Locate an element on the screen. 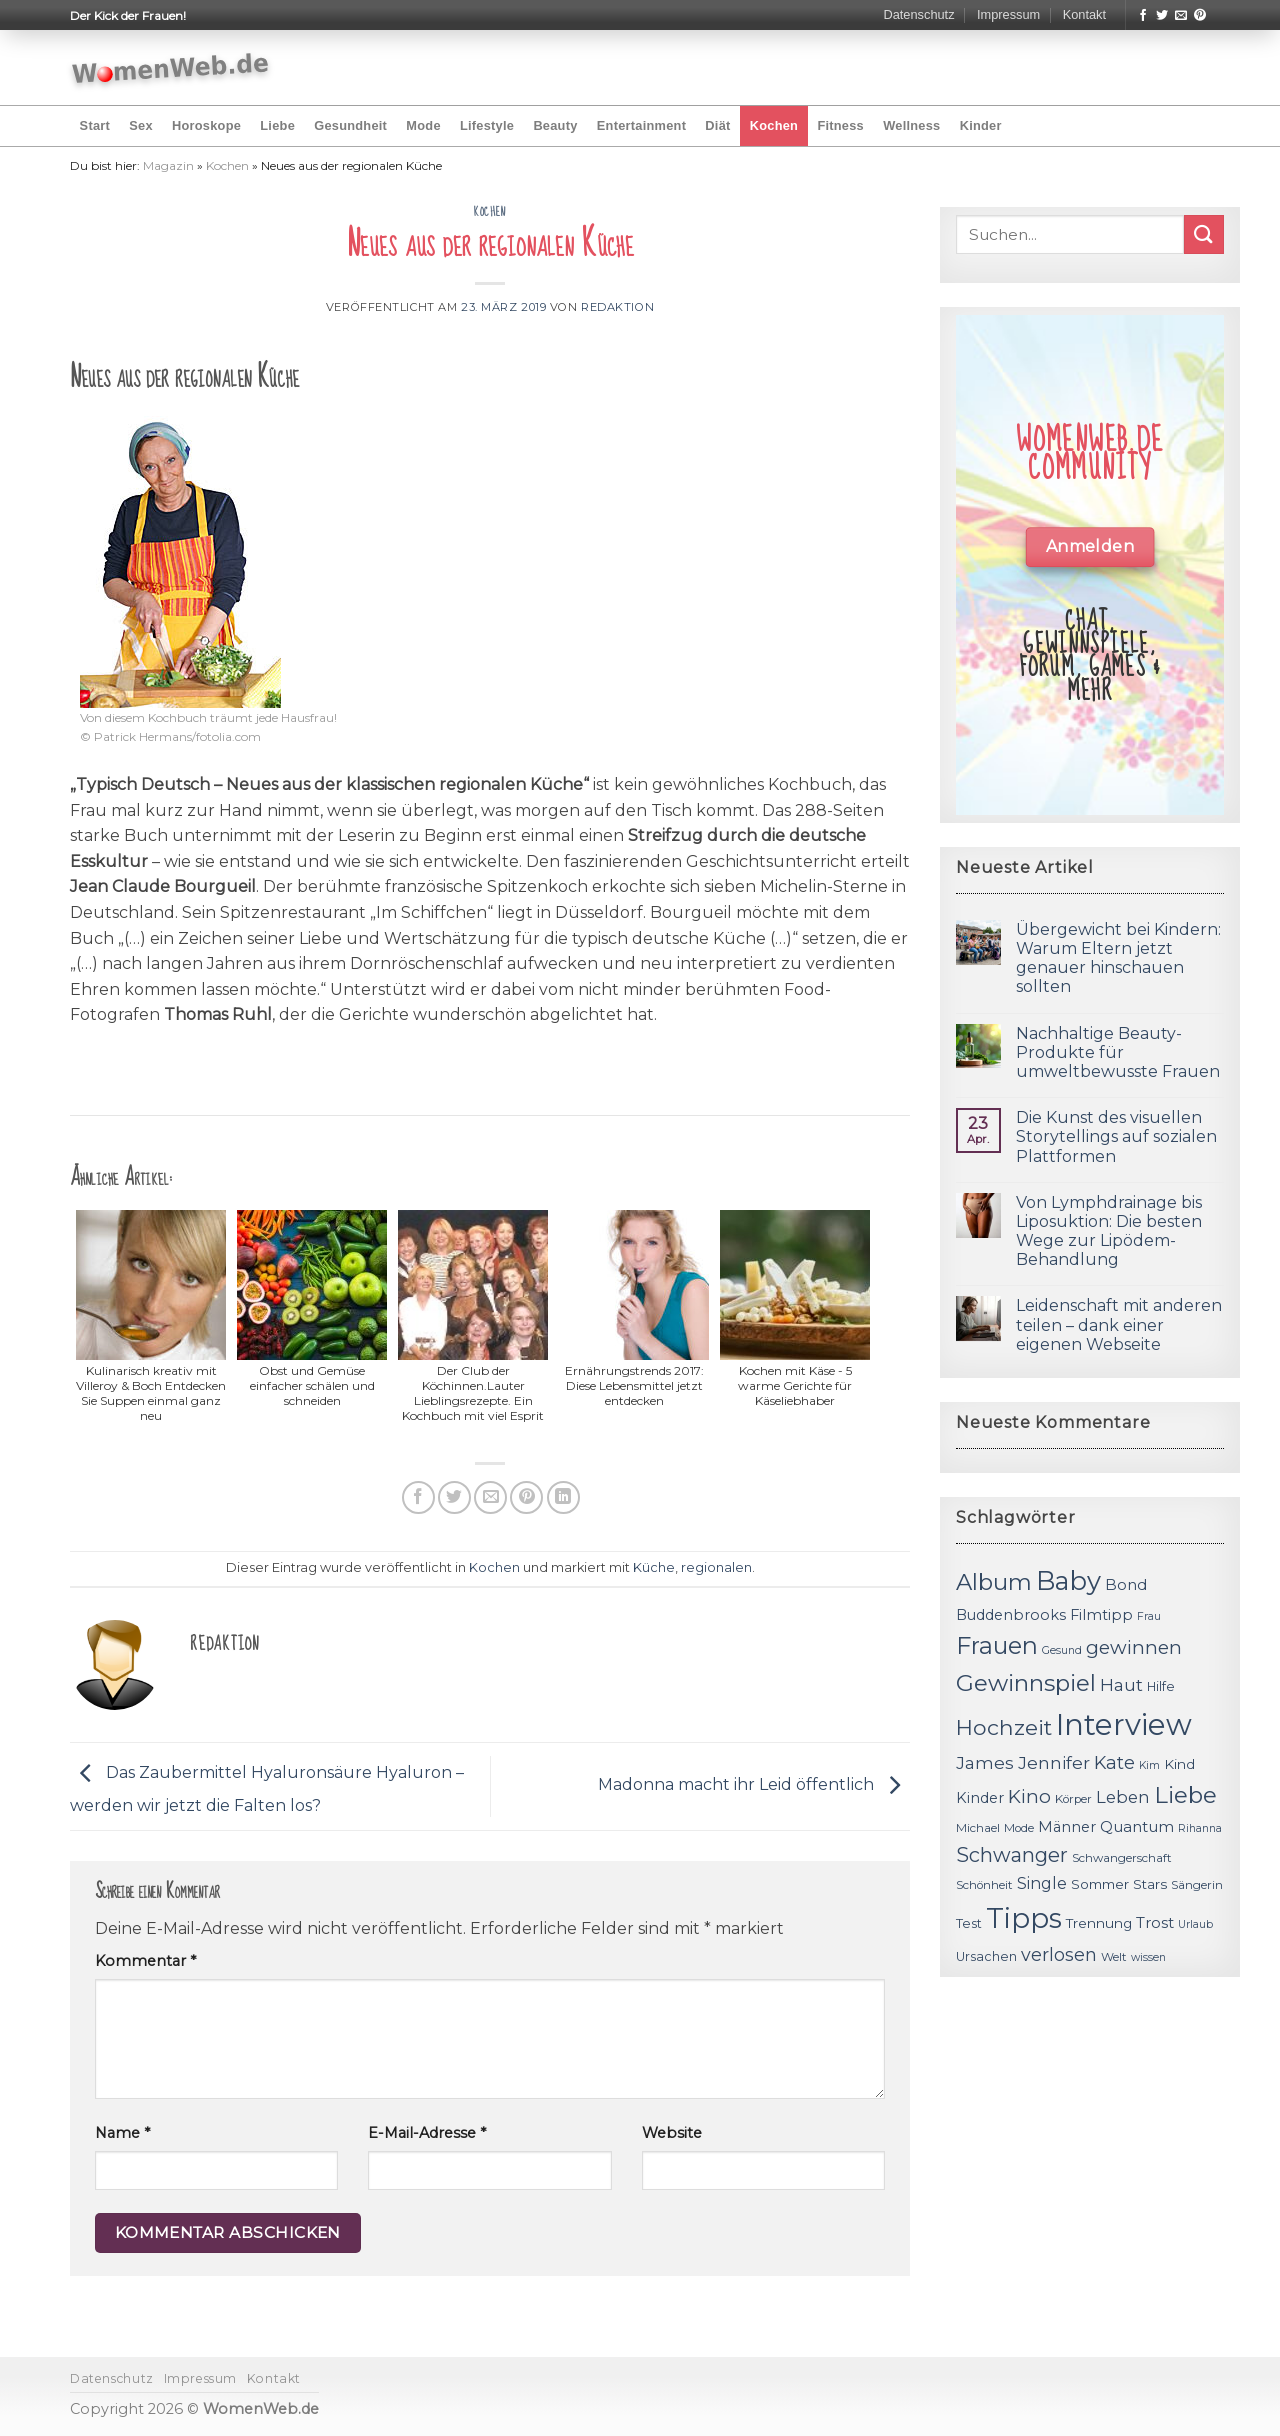 The image size is (1280, 2436). Buddenbrooks [Buddenbrooks (14 Einträge)] is located at coordinates (1011, 1615).